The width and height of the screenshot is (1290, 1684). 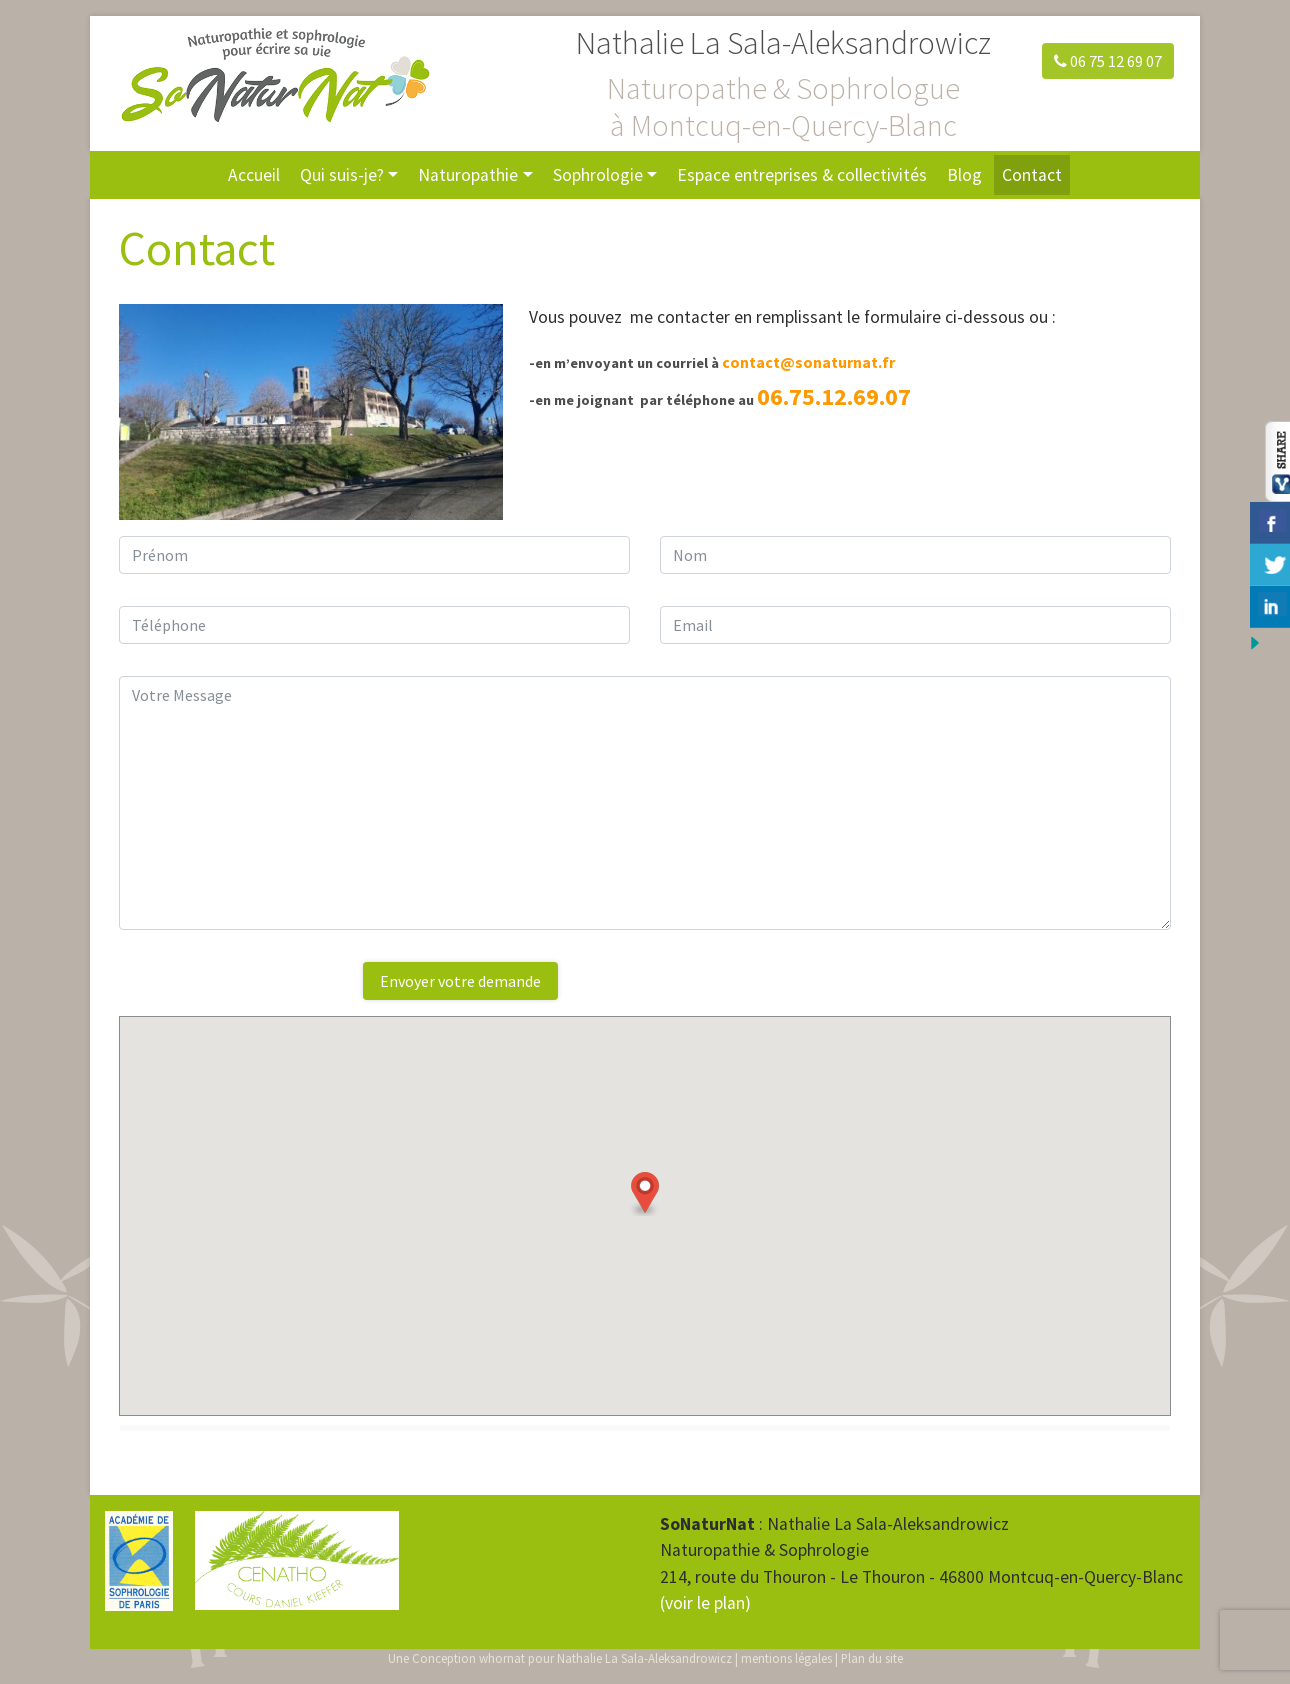 I want to click on Contact, so click(x=1032, y=175).